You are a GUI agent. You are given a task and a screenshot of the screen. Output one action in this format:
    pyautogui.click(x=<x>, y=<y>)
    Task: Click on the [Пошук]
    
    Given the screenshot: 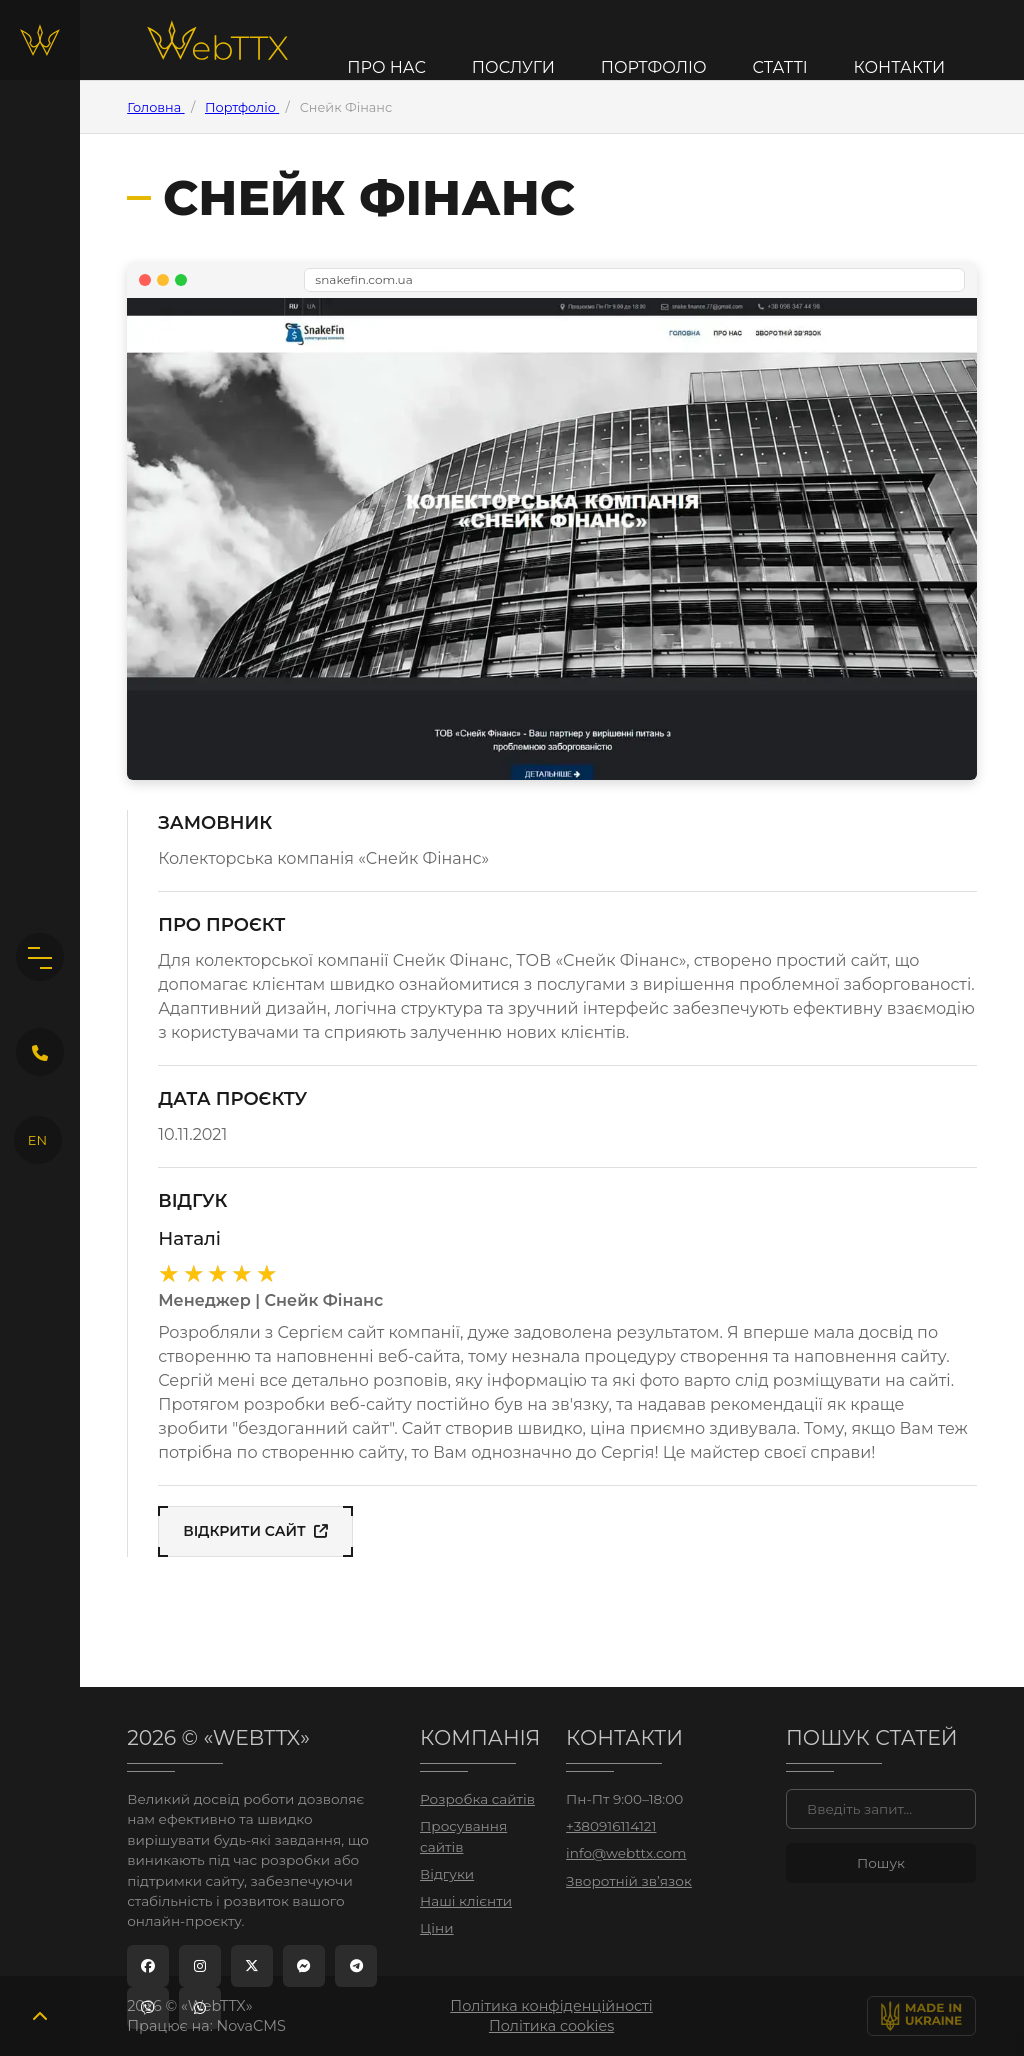 What is the action you would take?
    pyautogui.click(x=881, y=1809)
    